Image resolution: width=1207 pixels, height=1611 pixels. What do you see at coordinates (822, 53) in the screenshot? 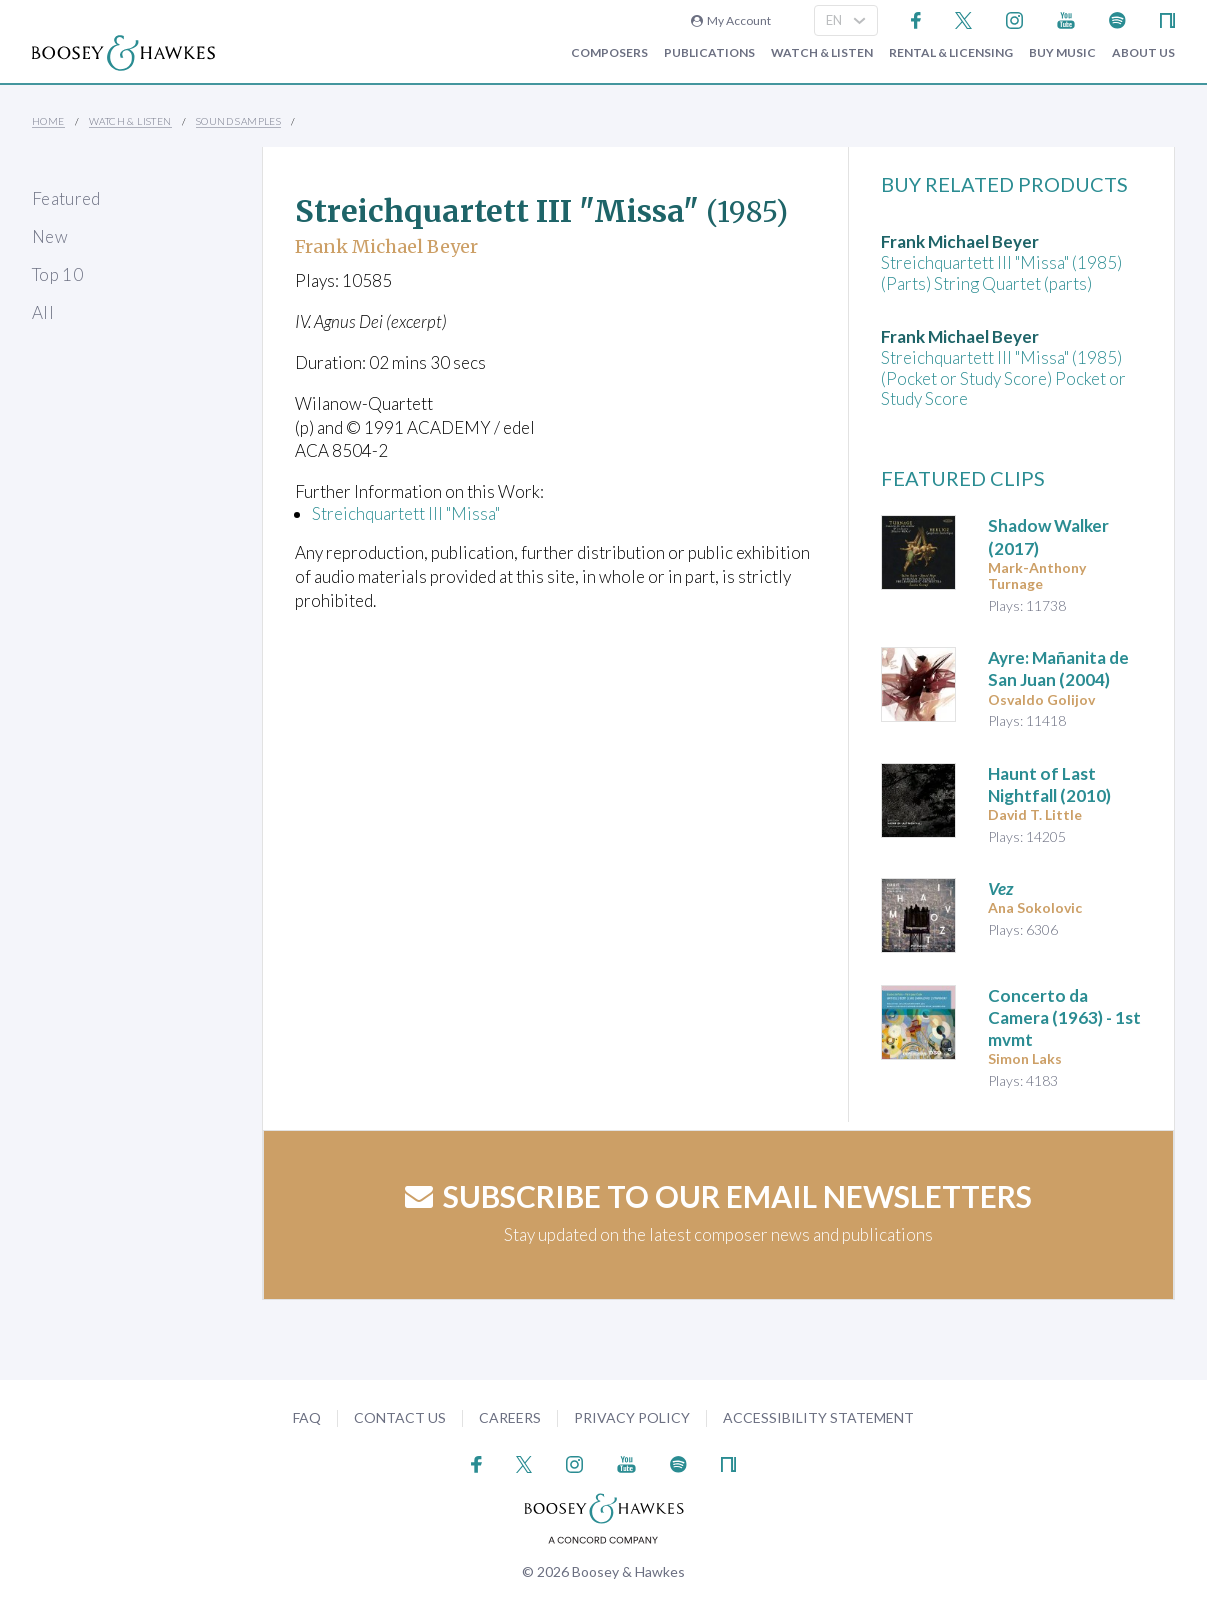
I see `Watch & Listen` at bounding box center [822, 53].